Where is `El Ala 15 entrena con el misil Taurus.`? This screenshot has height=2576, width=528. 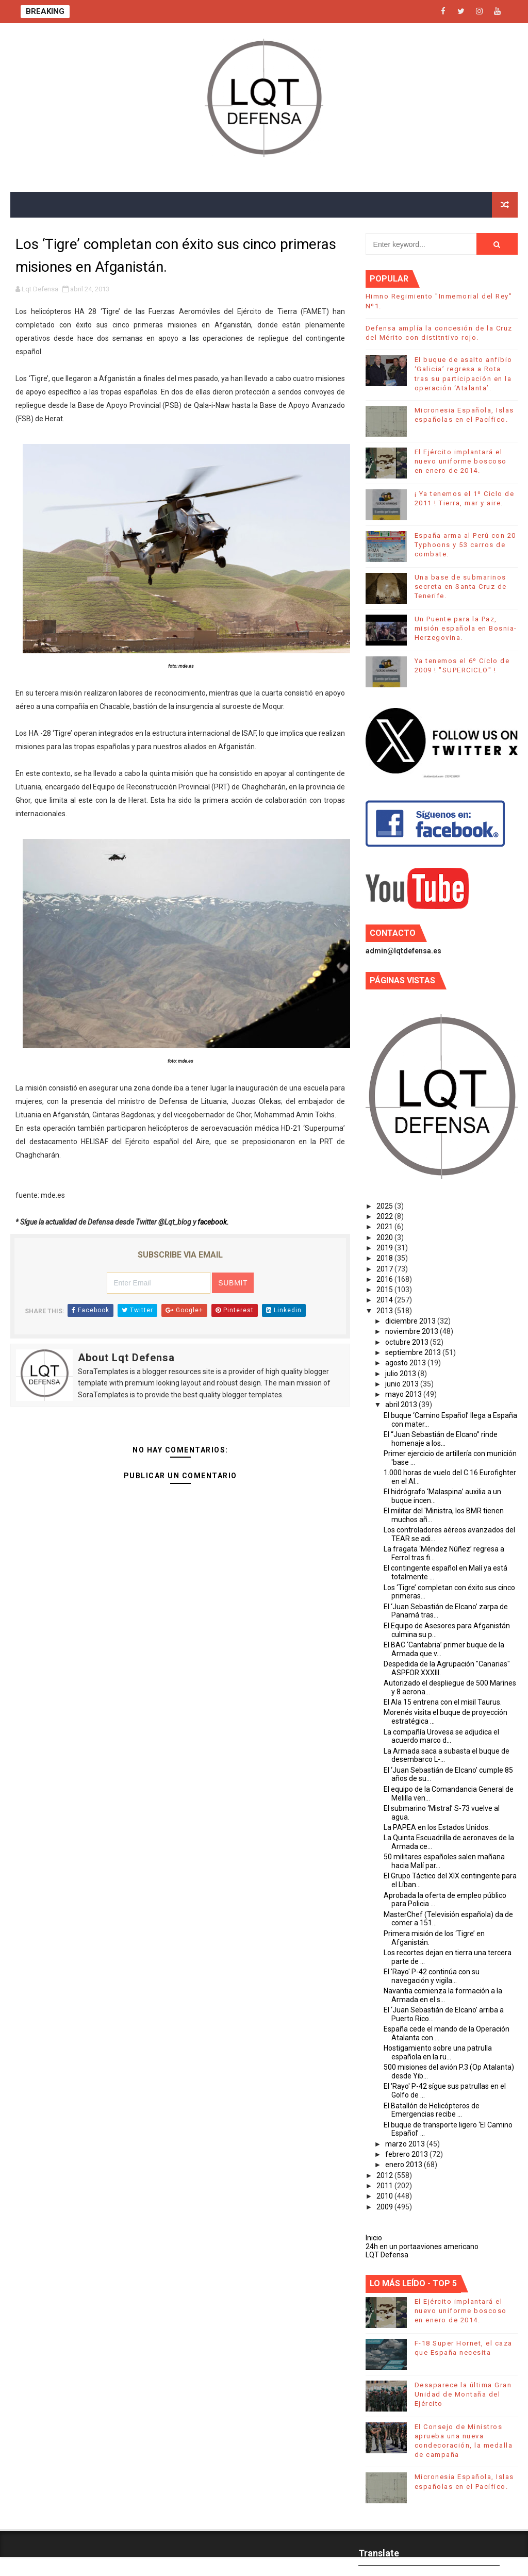
El Ala 15 entrena con el misil Taurus. is located at coordinates (443, 1702).